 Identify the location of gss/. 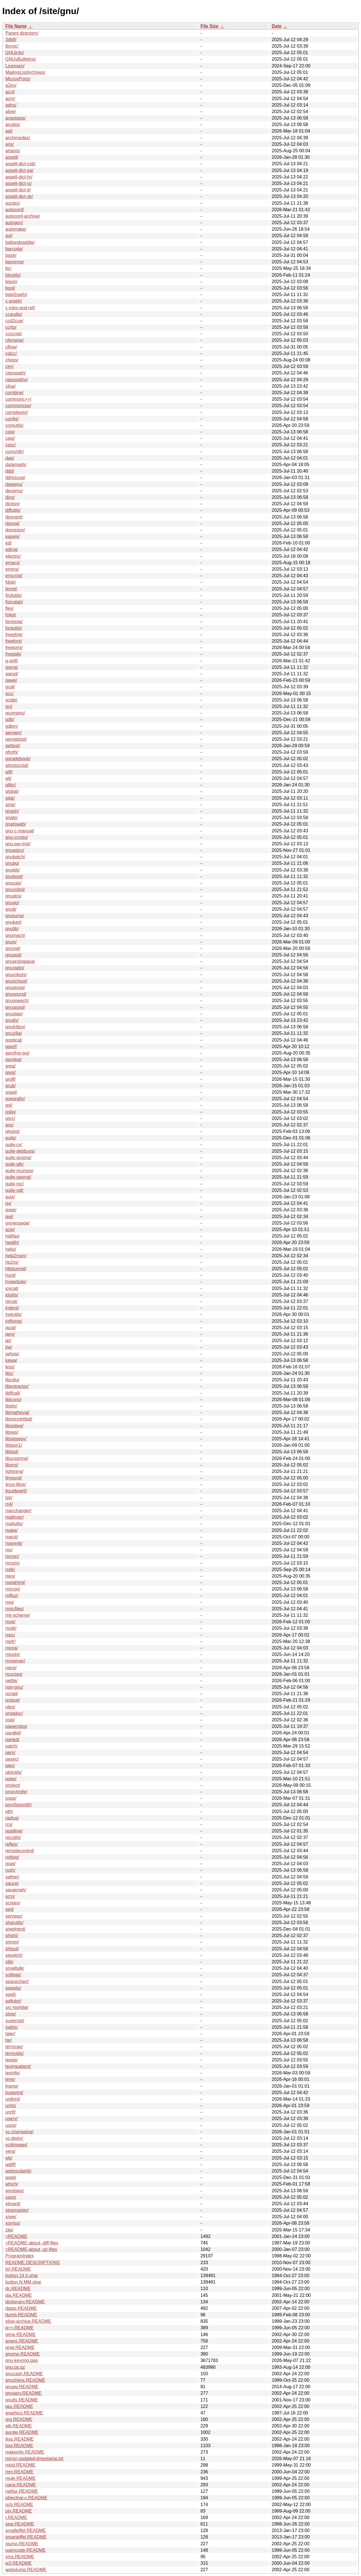
(9, 1124).